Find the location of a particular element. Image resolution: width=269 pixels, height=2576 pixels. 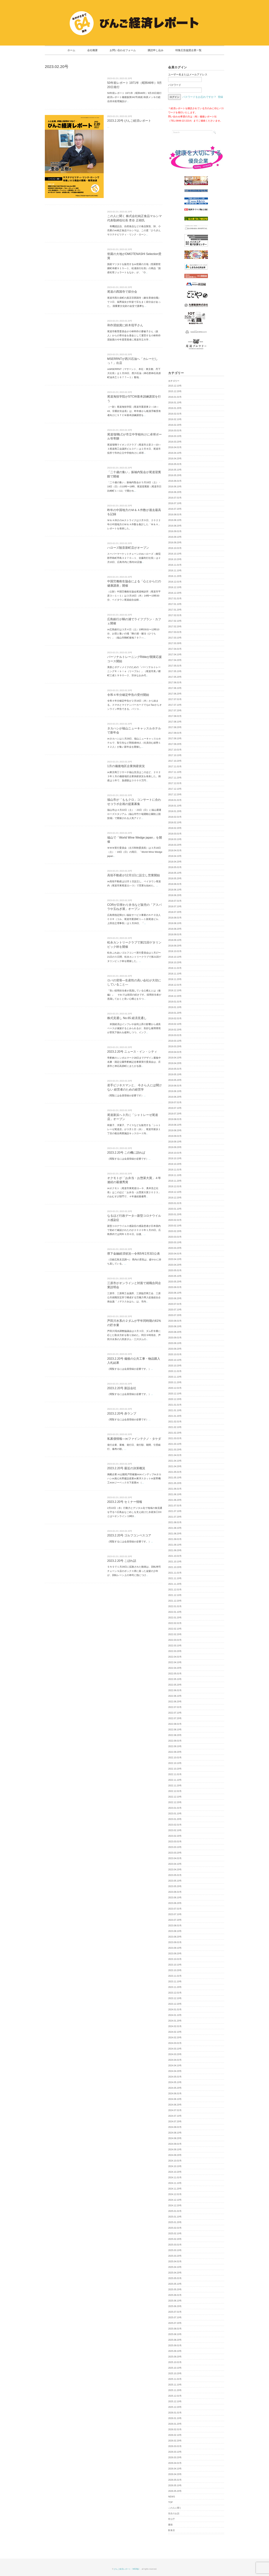

2018.09.20号 is located at coordinates (175, 945).